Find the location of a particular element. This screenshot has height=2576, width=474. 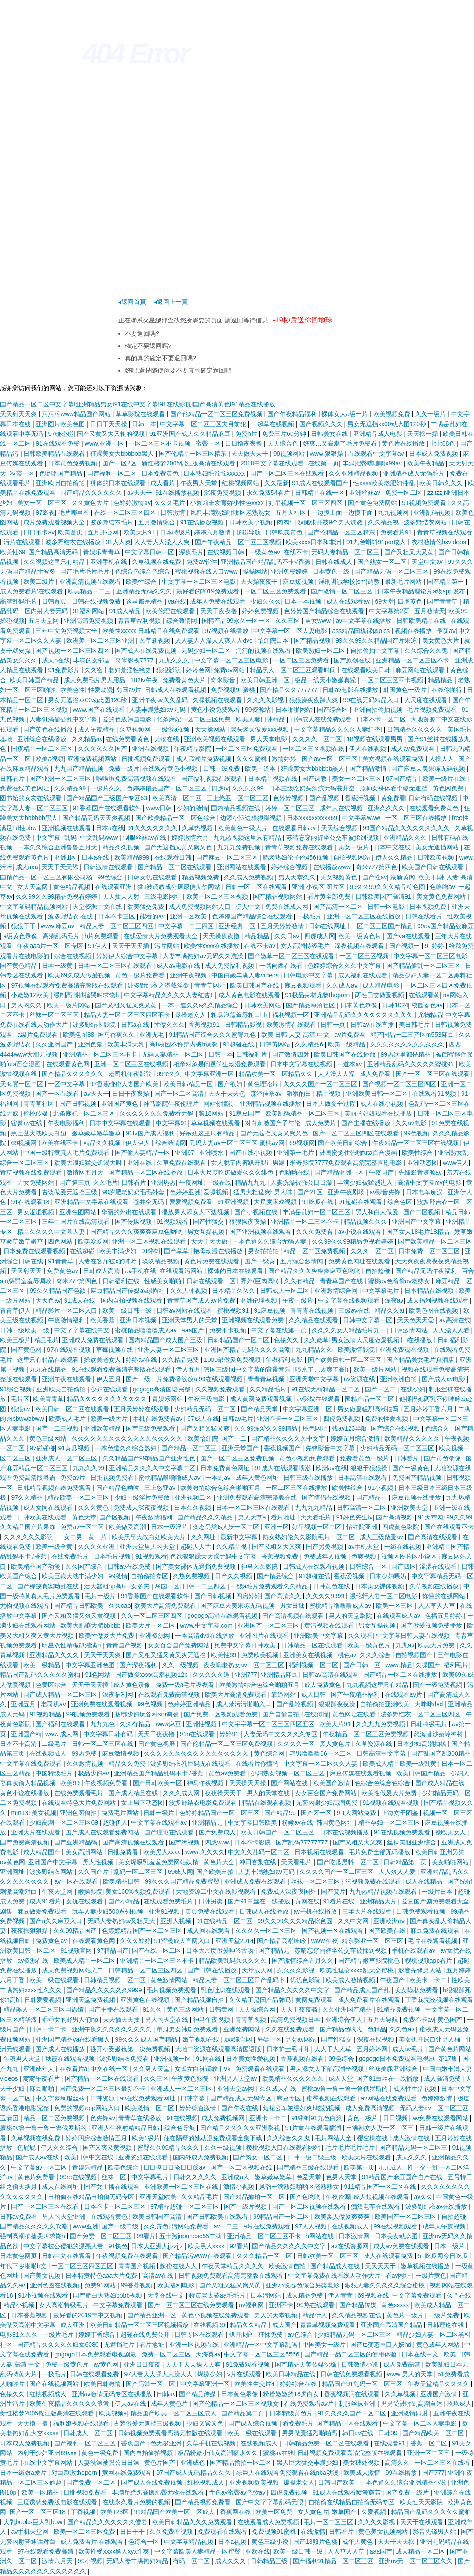

校园春色av is located at coordinates (427, 1005).